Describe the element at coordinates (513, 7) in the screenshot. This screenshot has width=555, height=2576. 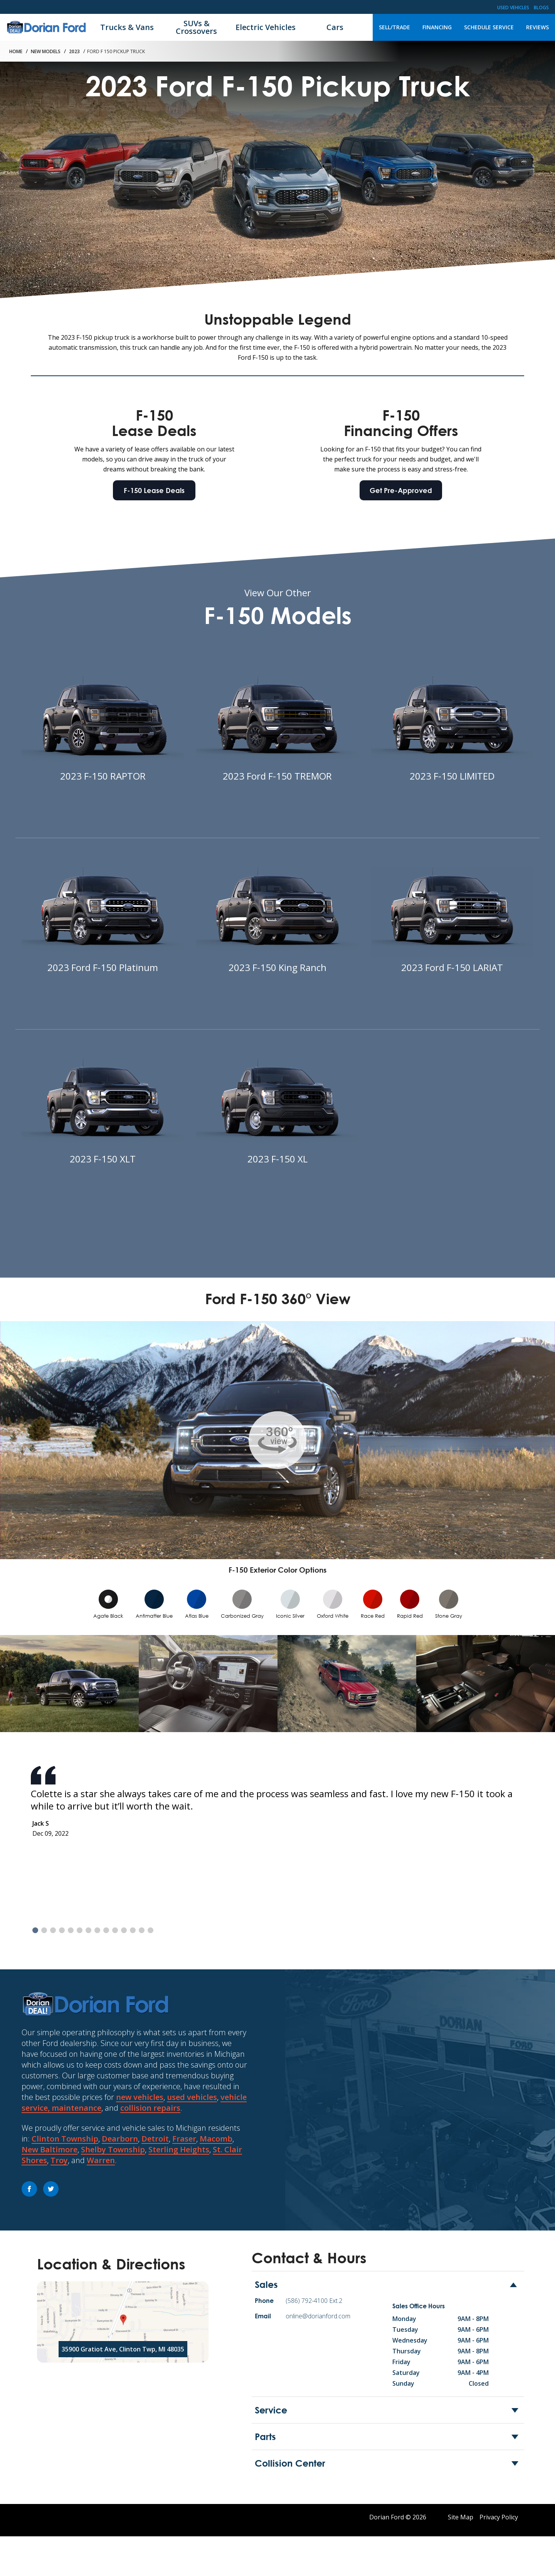
I see `Used Vehicles` at that location.